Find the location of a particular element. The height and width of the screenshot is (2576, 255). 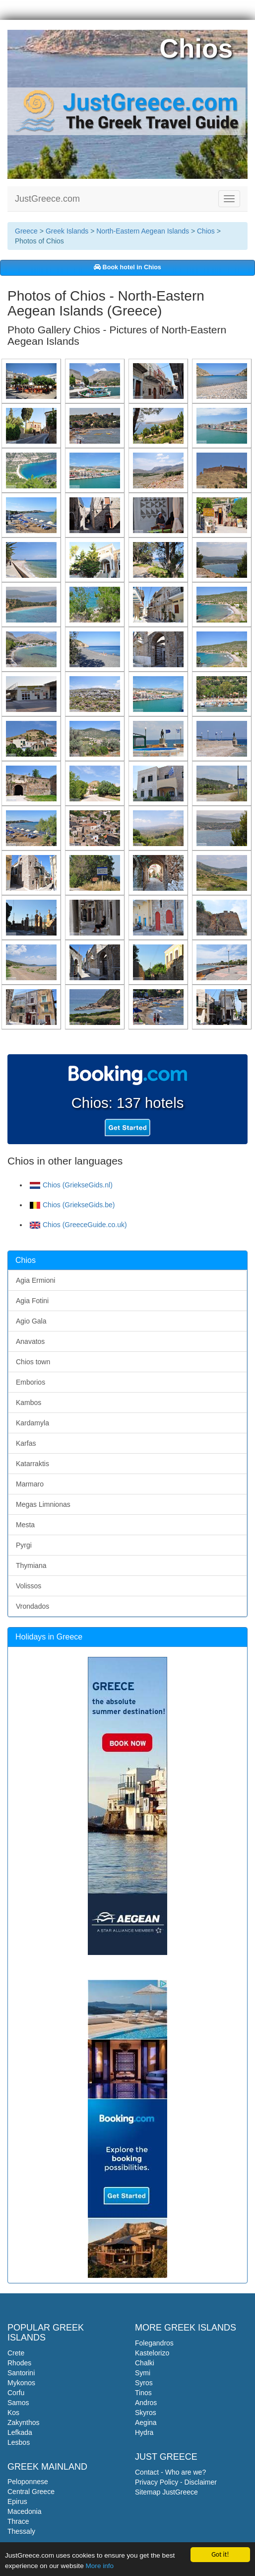

Corfu is located at coordinates (15, 2393).